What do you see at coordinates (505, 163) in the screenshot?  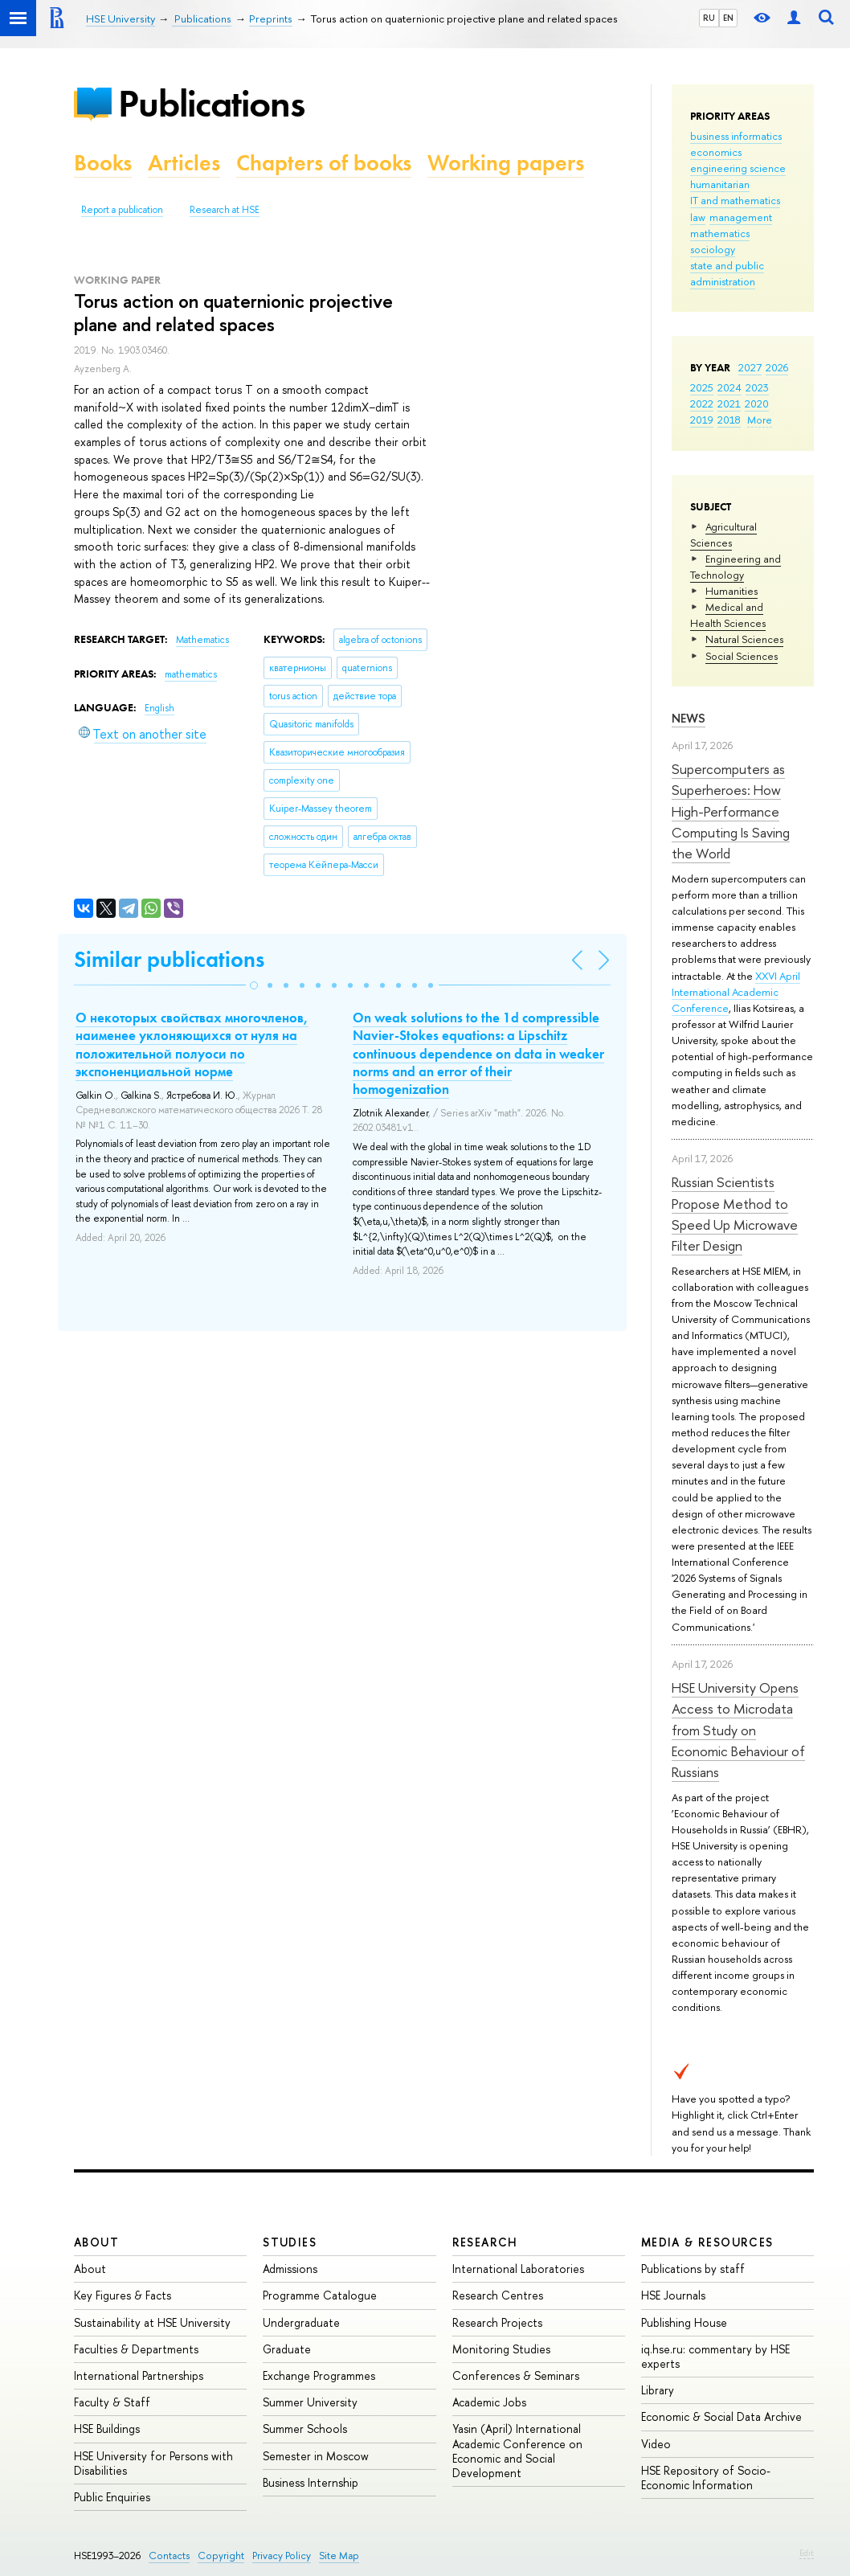 I see `Working papers` at bounding box center [505, 163].